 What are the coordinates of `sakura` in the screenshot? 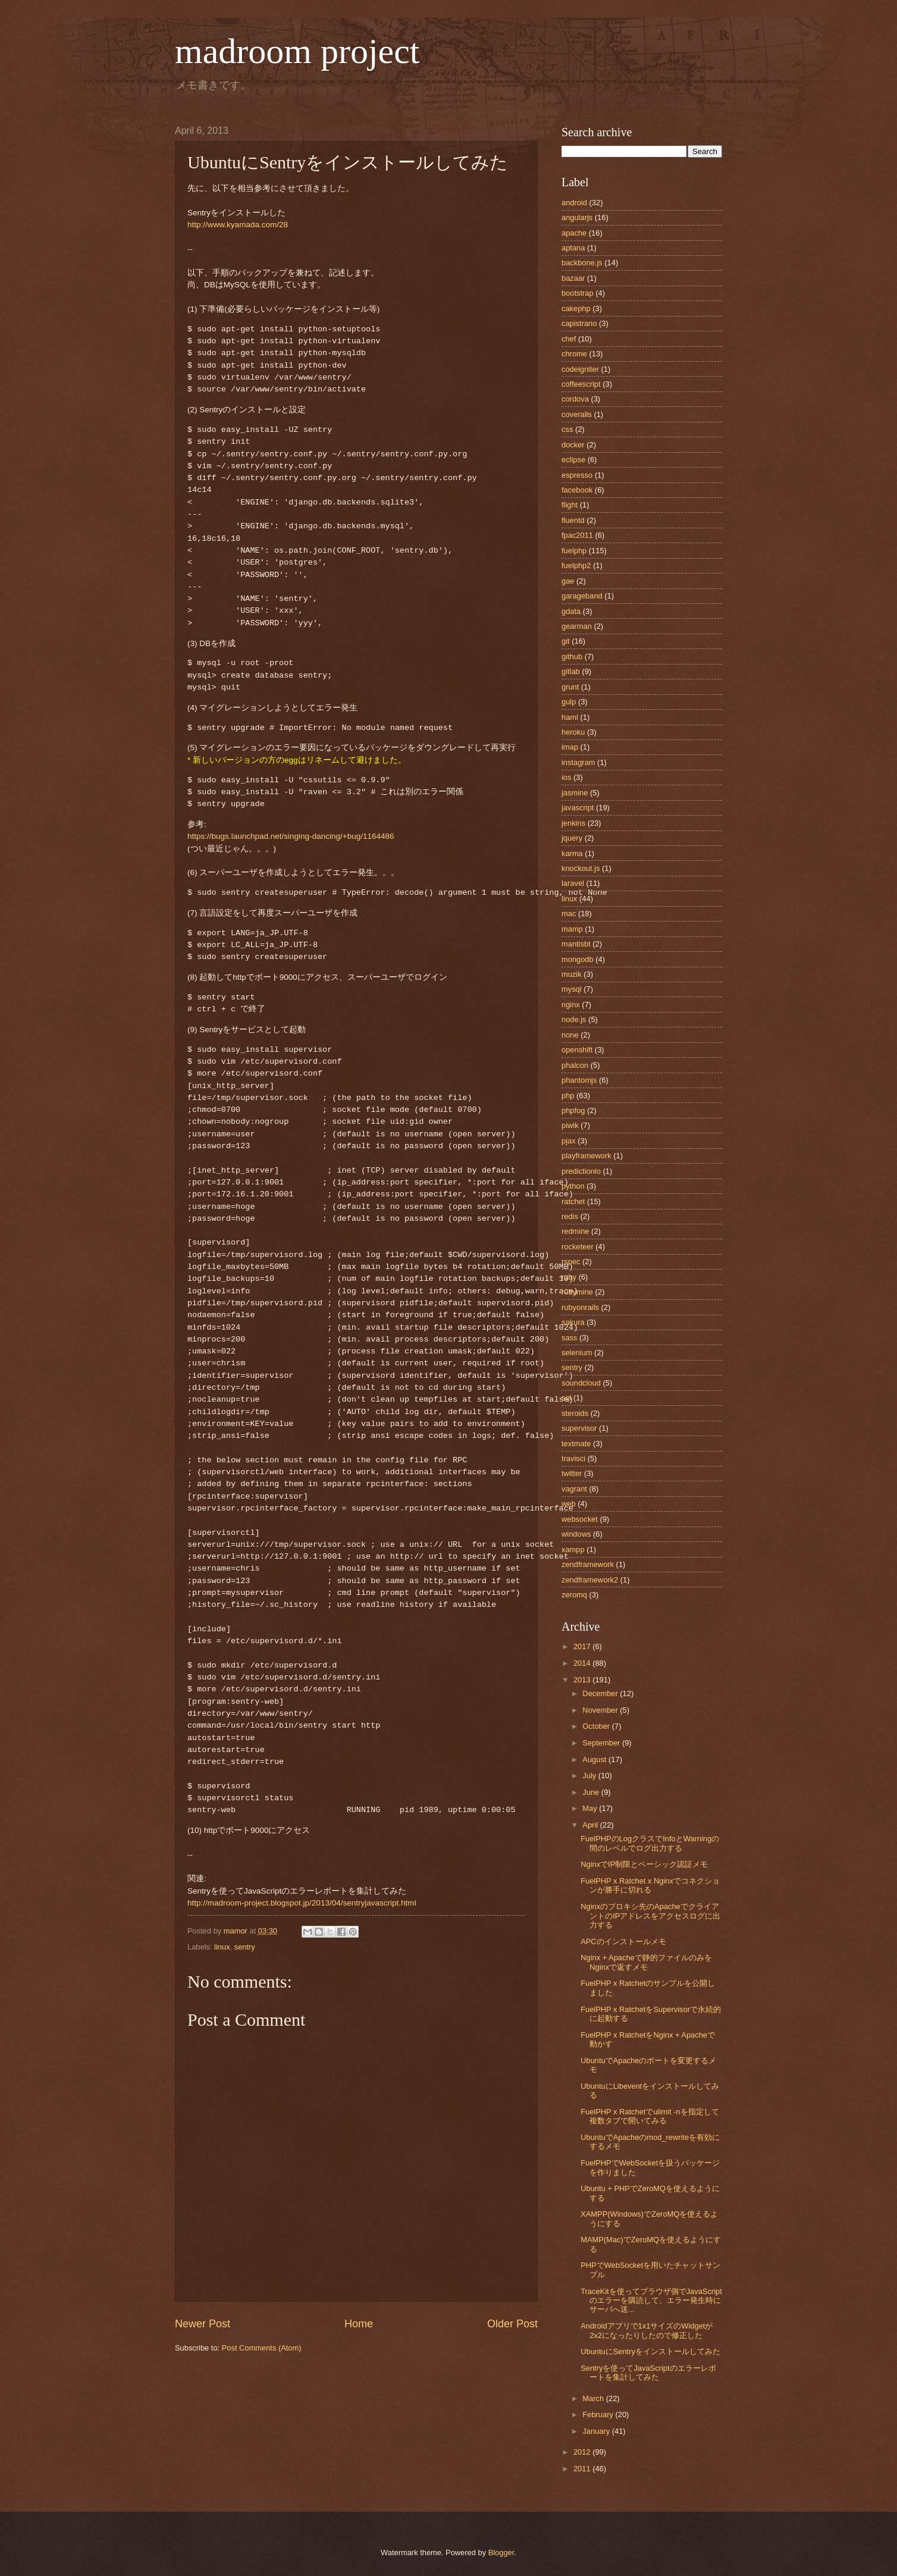 It's located at (573, 1322).